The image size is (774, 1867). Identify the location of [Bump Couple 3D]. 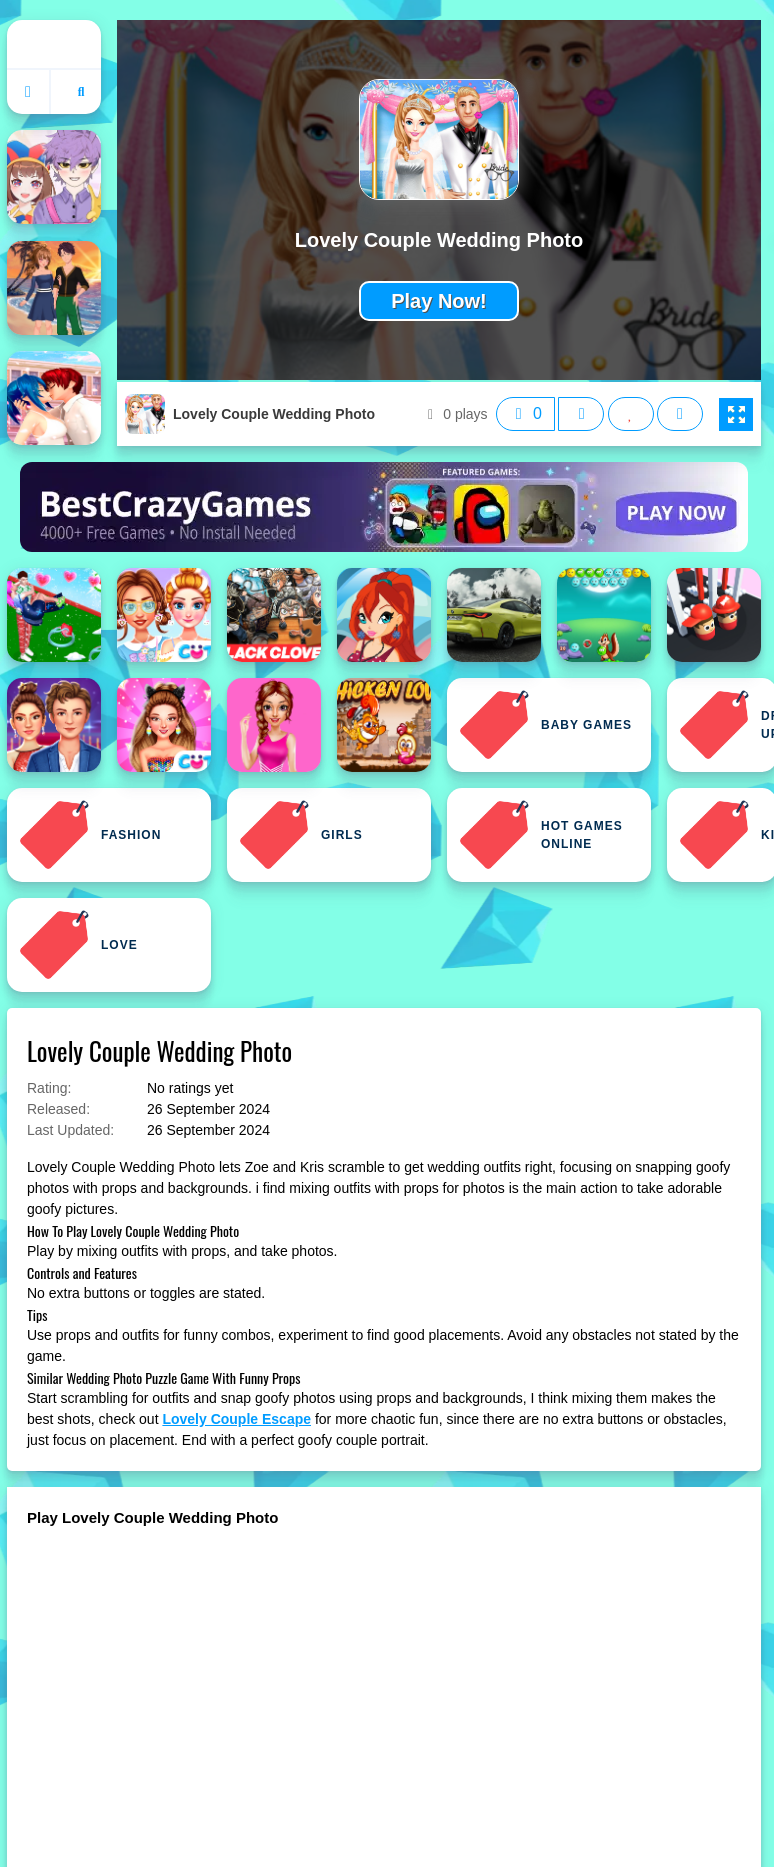
(714, 615).